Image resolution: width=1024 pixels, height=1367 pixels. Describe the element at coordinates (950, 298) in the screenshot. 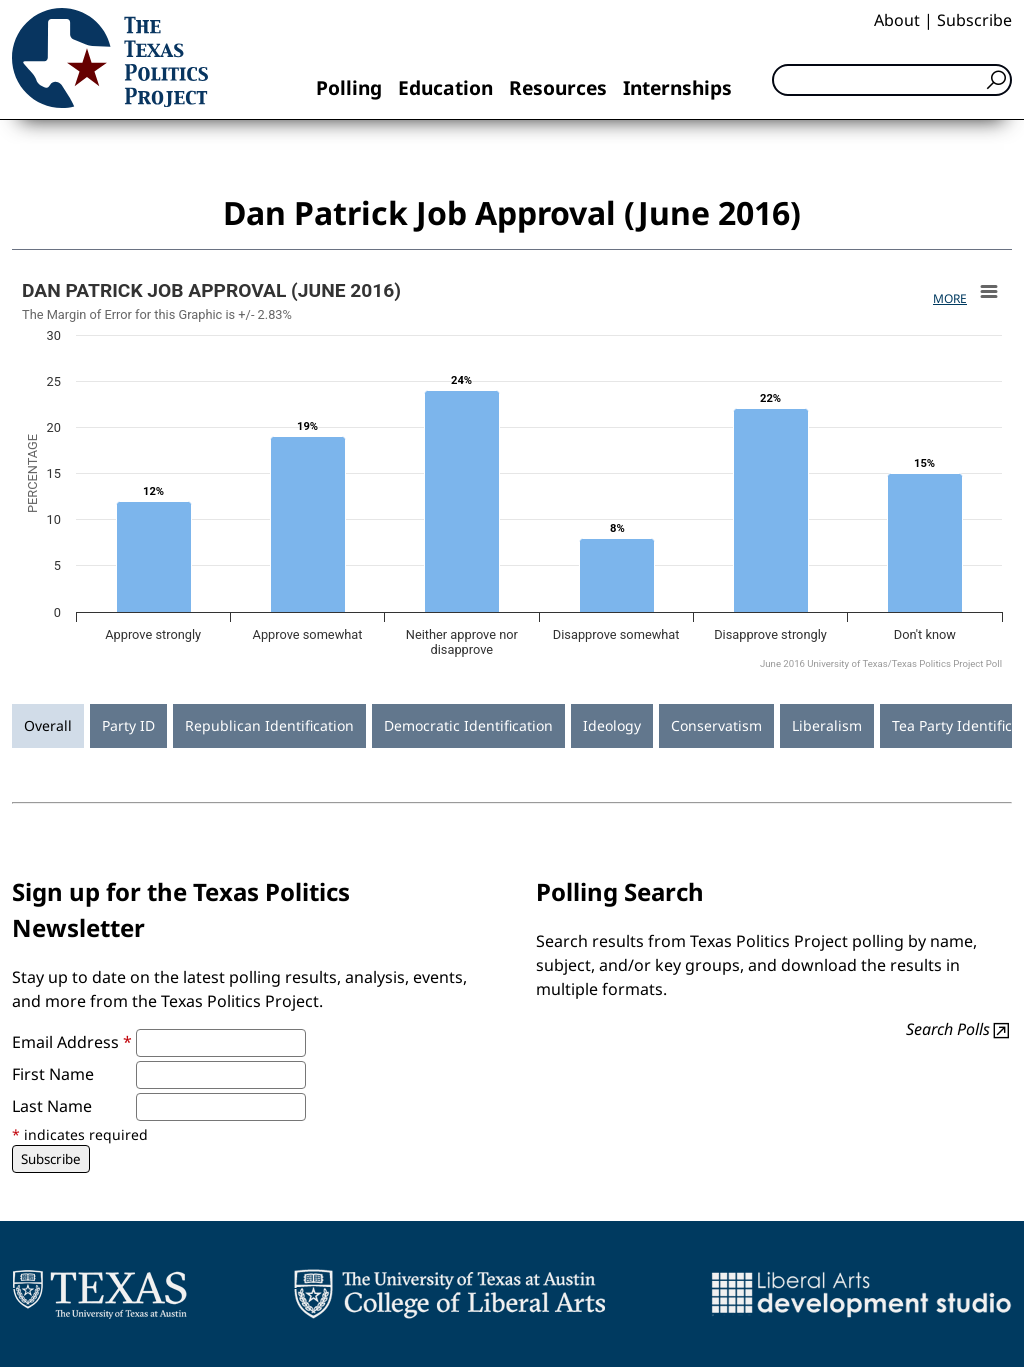

I see `More` at that location.